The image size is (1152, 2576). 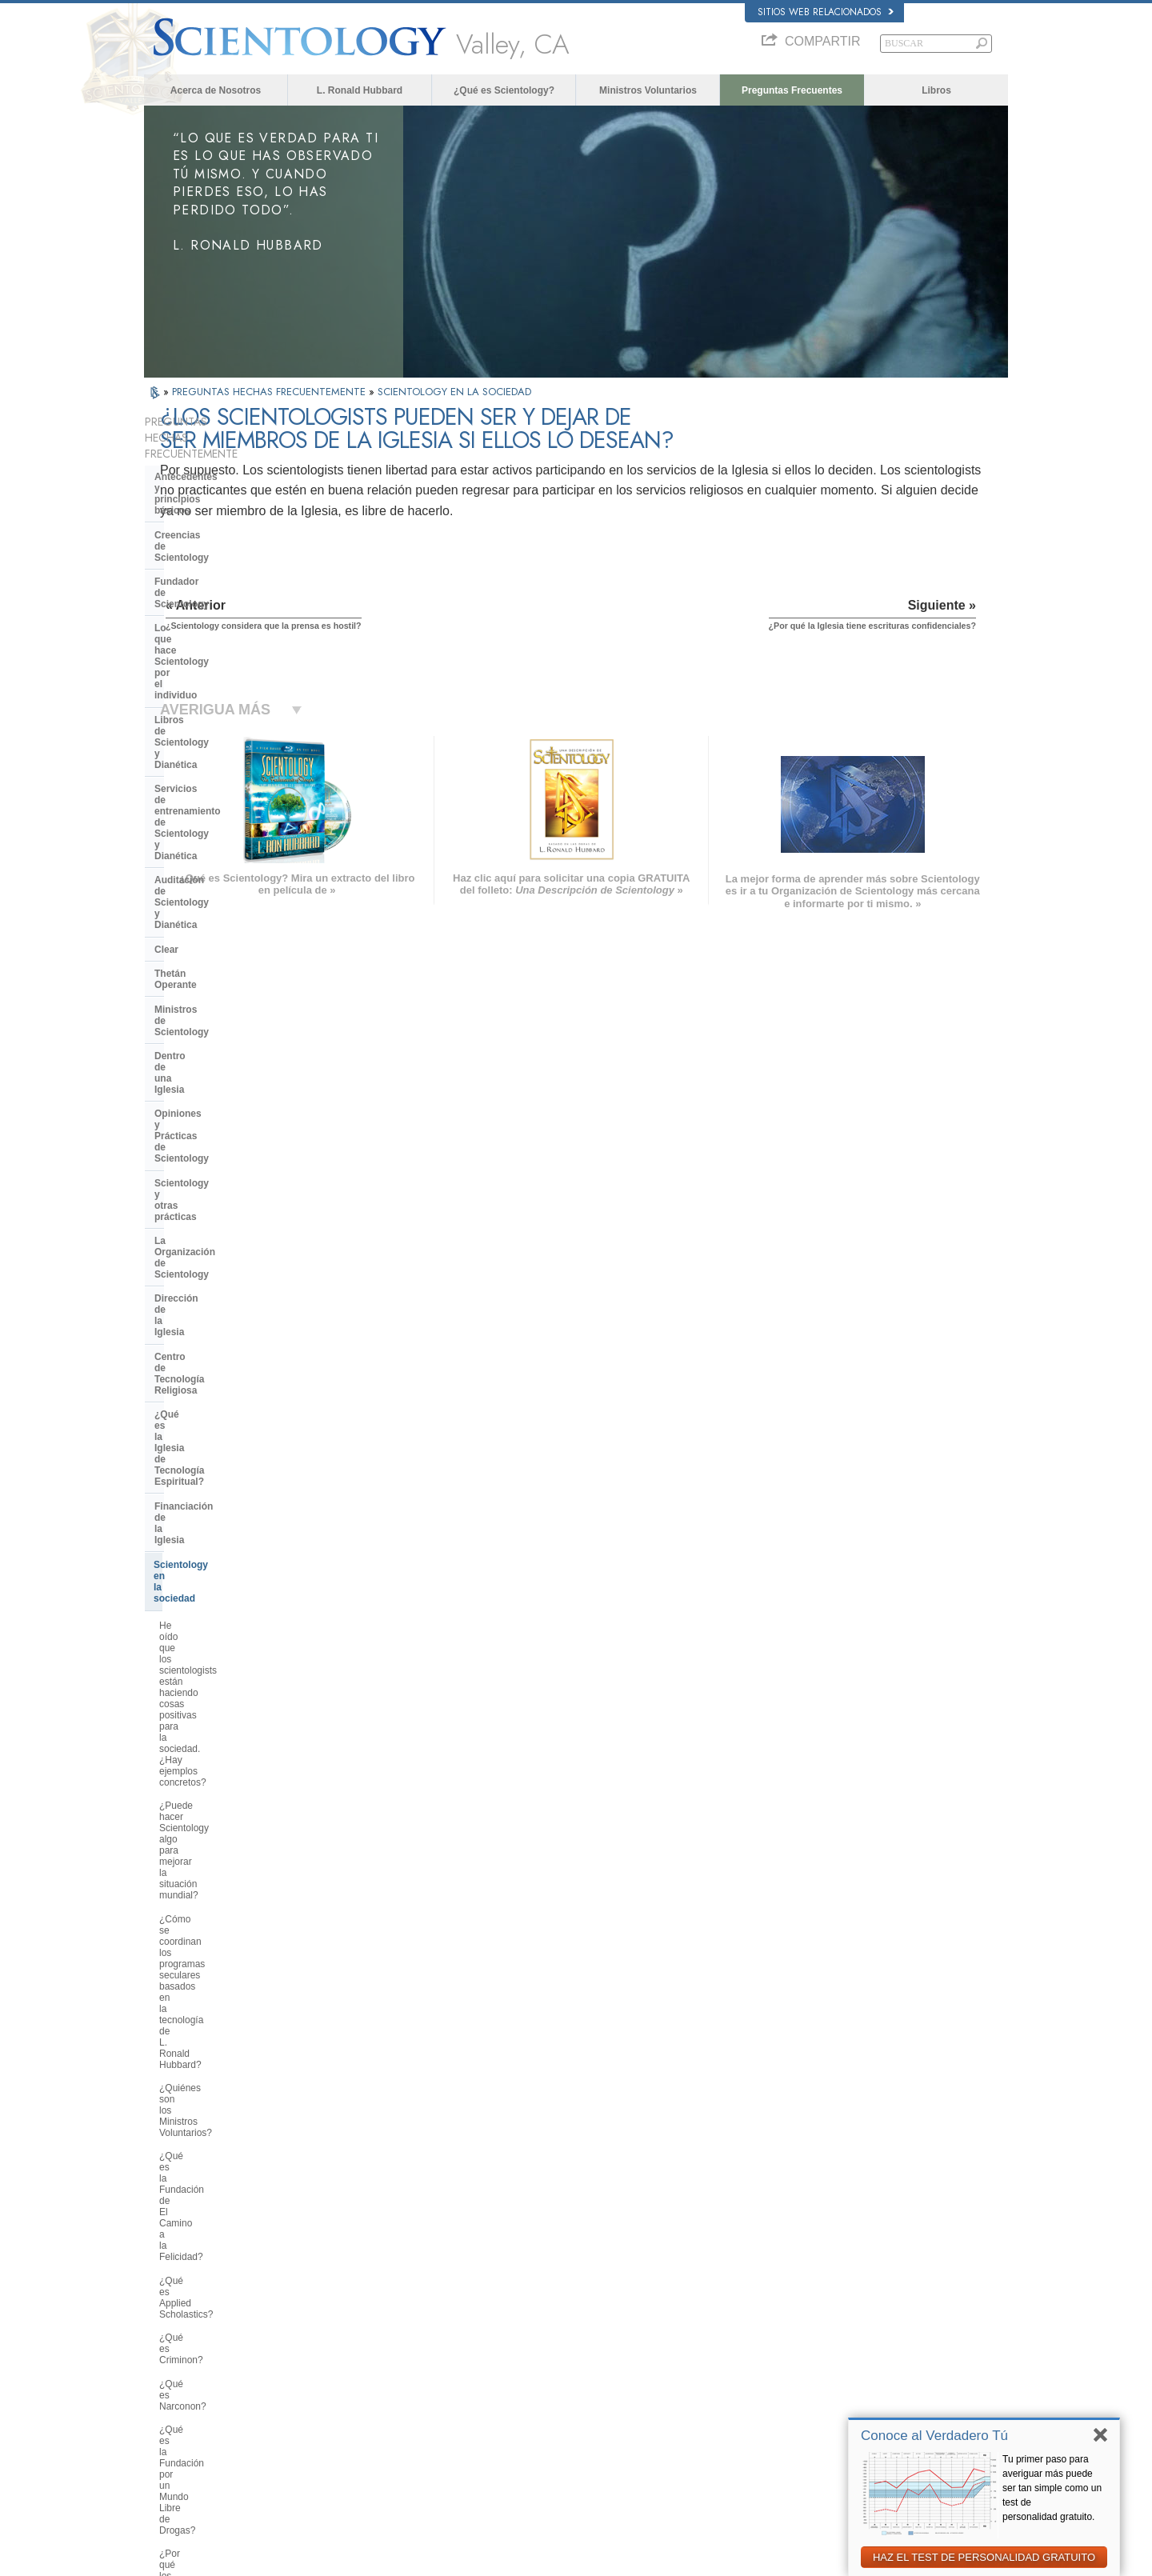 I want to click on Conoce al Verdadero Tú, so click(x=934, y=2435).